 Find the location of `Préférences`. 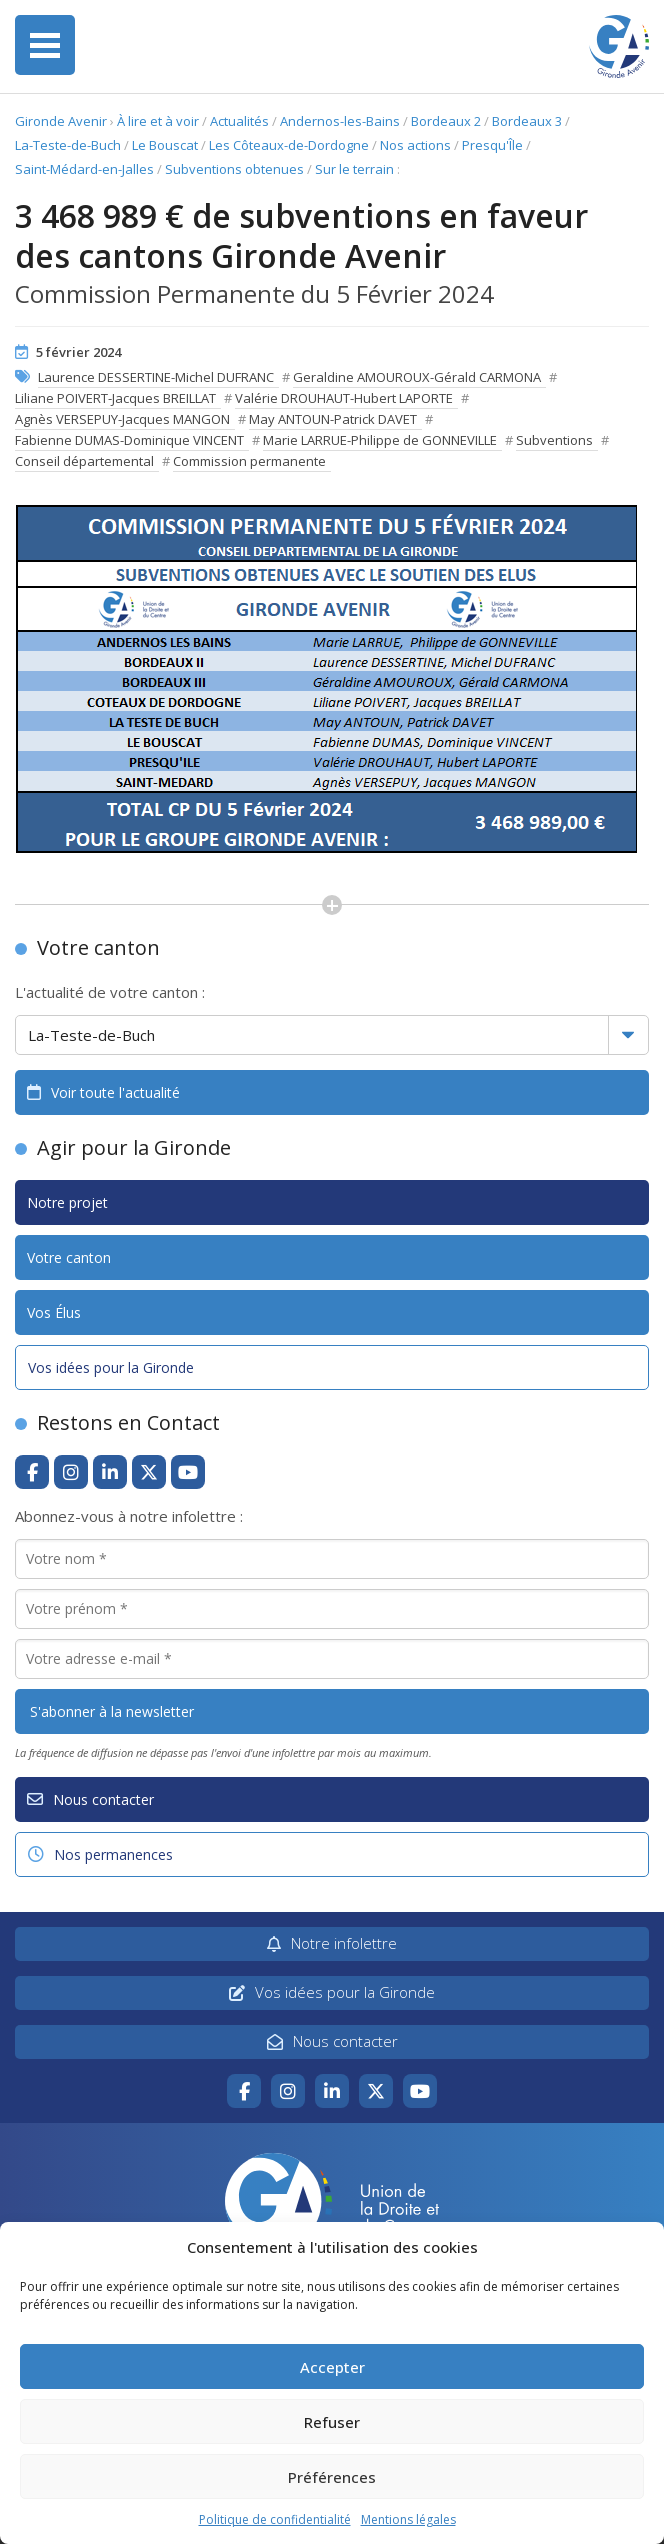

Préférences is located at coordinates (332, 2477).